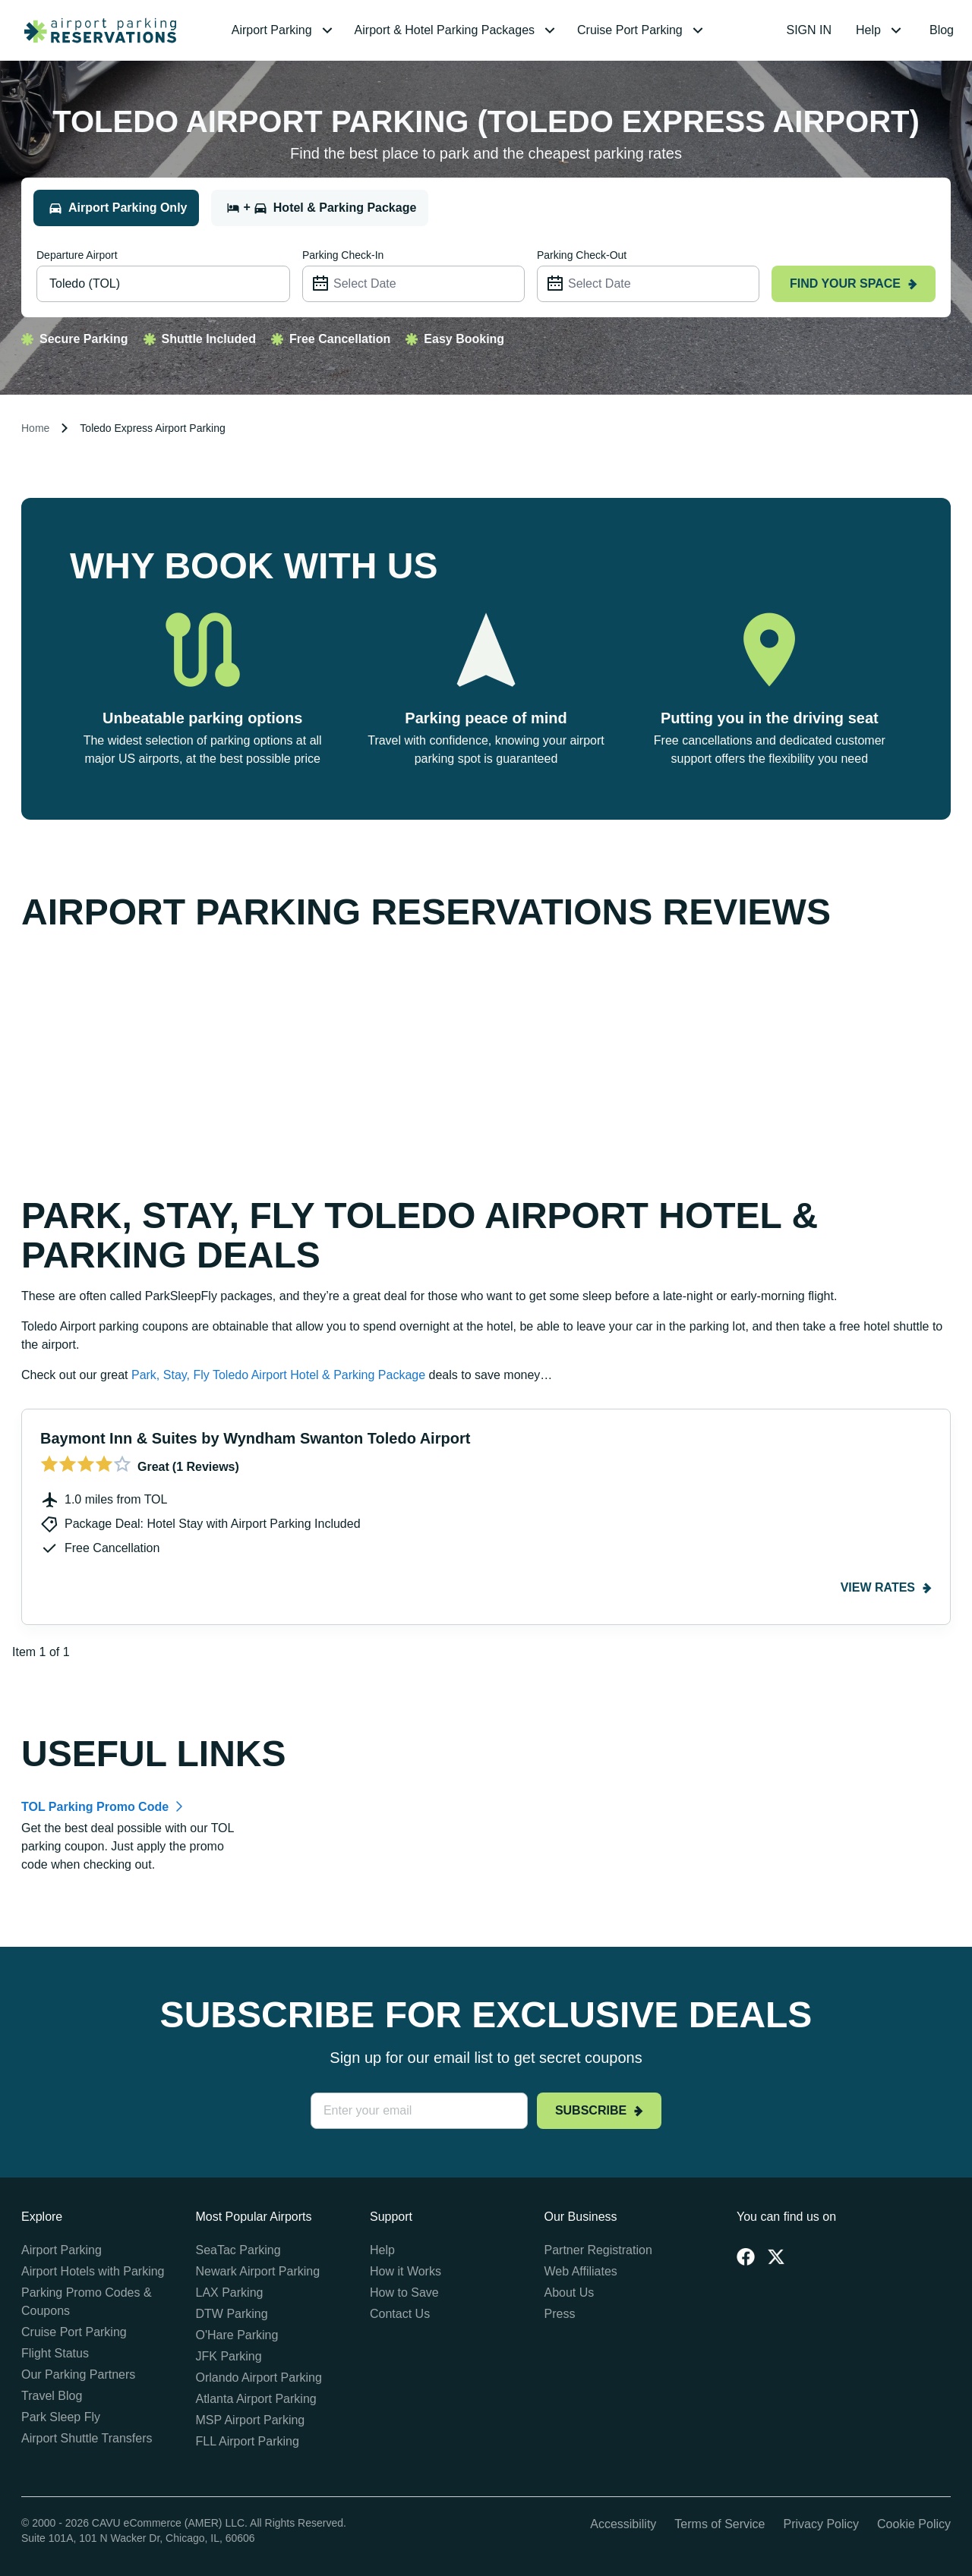  I want to click on Partner Registration, so click(598, 2250).